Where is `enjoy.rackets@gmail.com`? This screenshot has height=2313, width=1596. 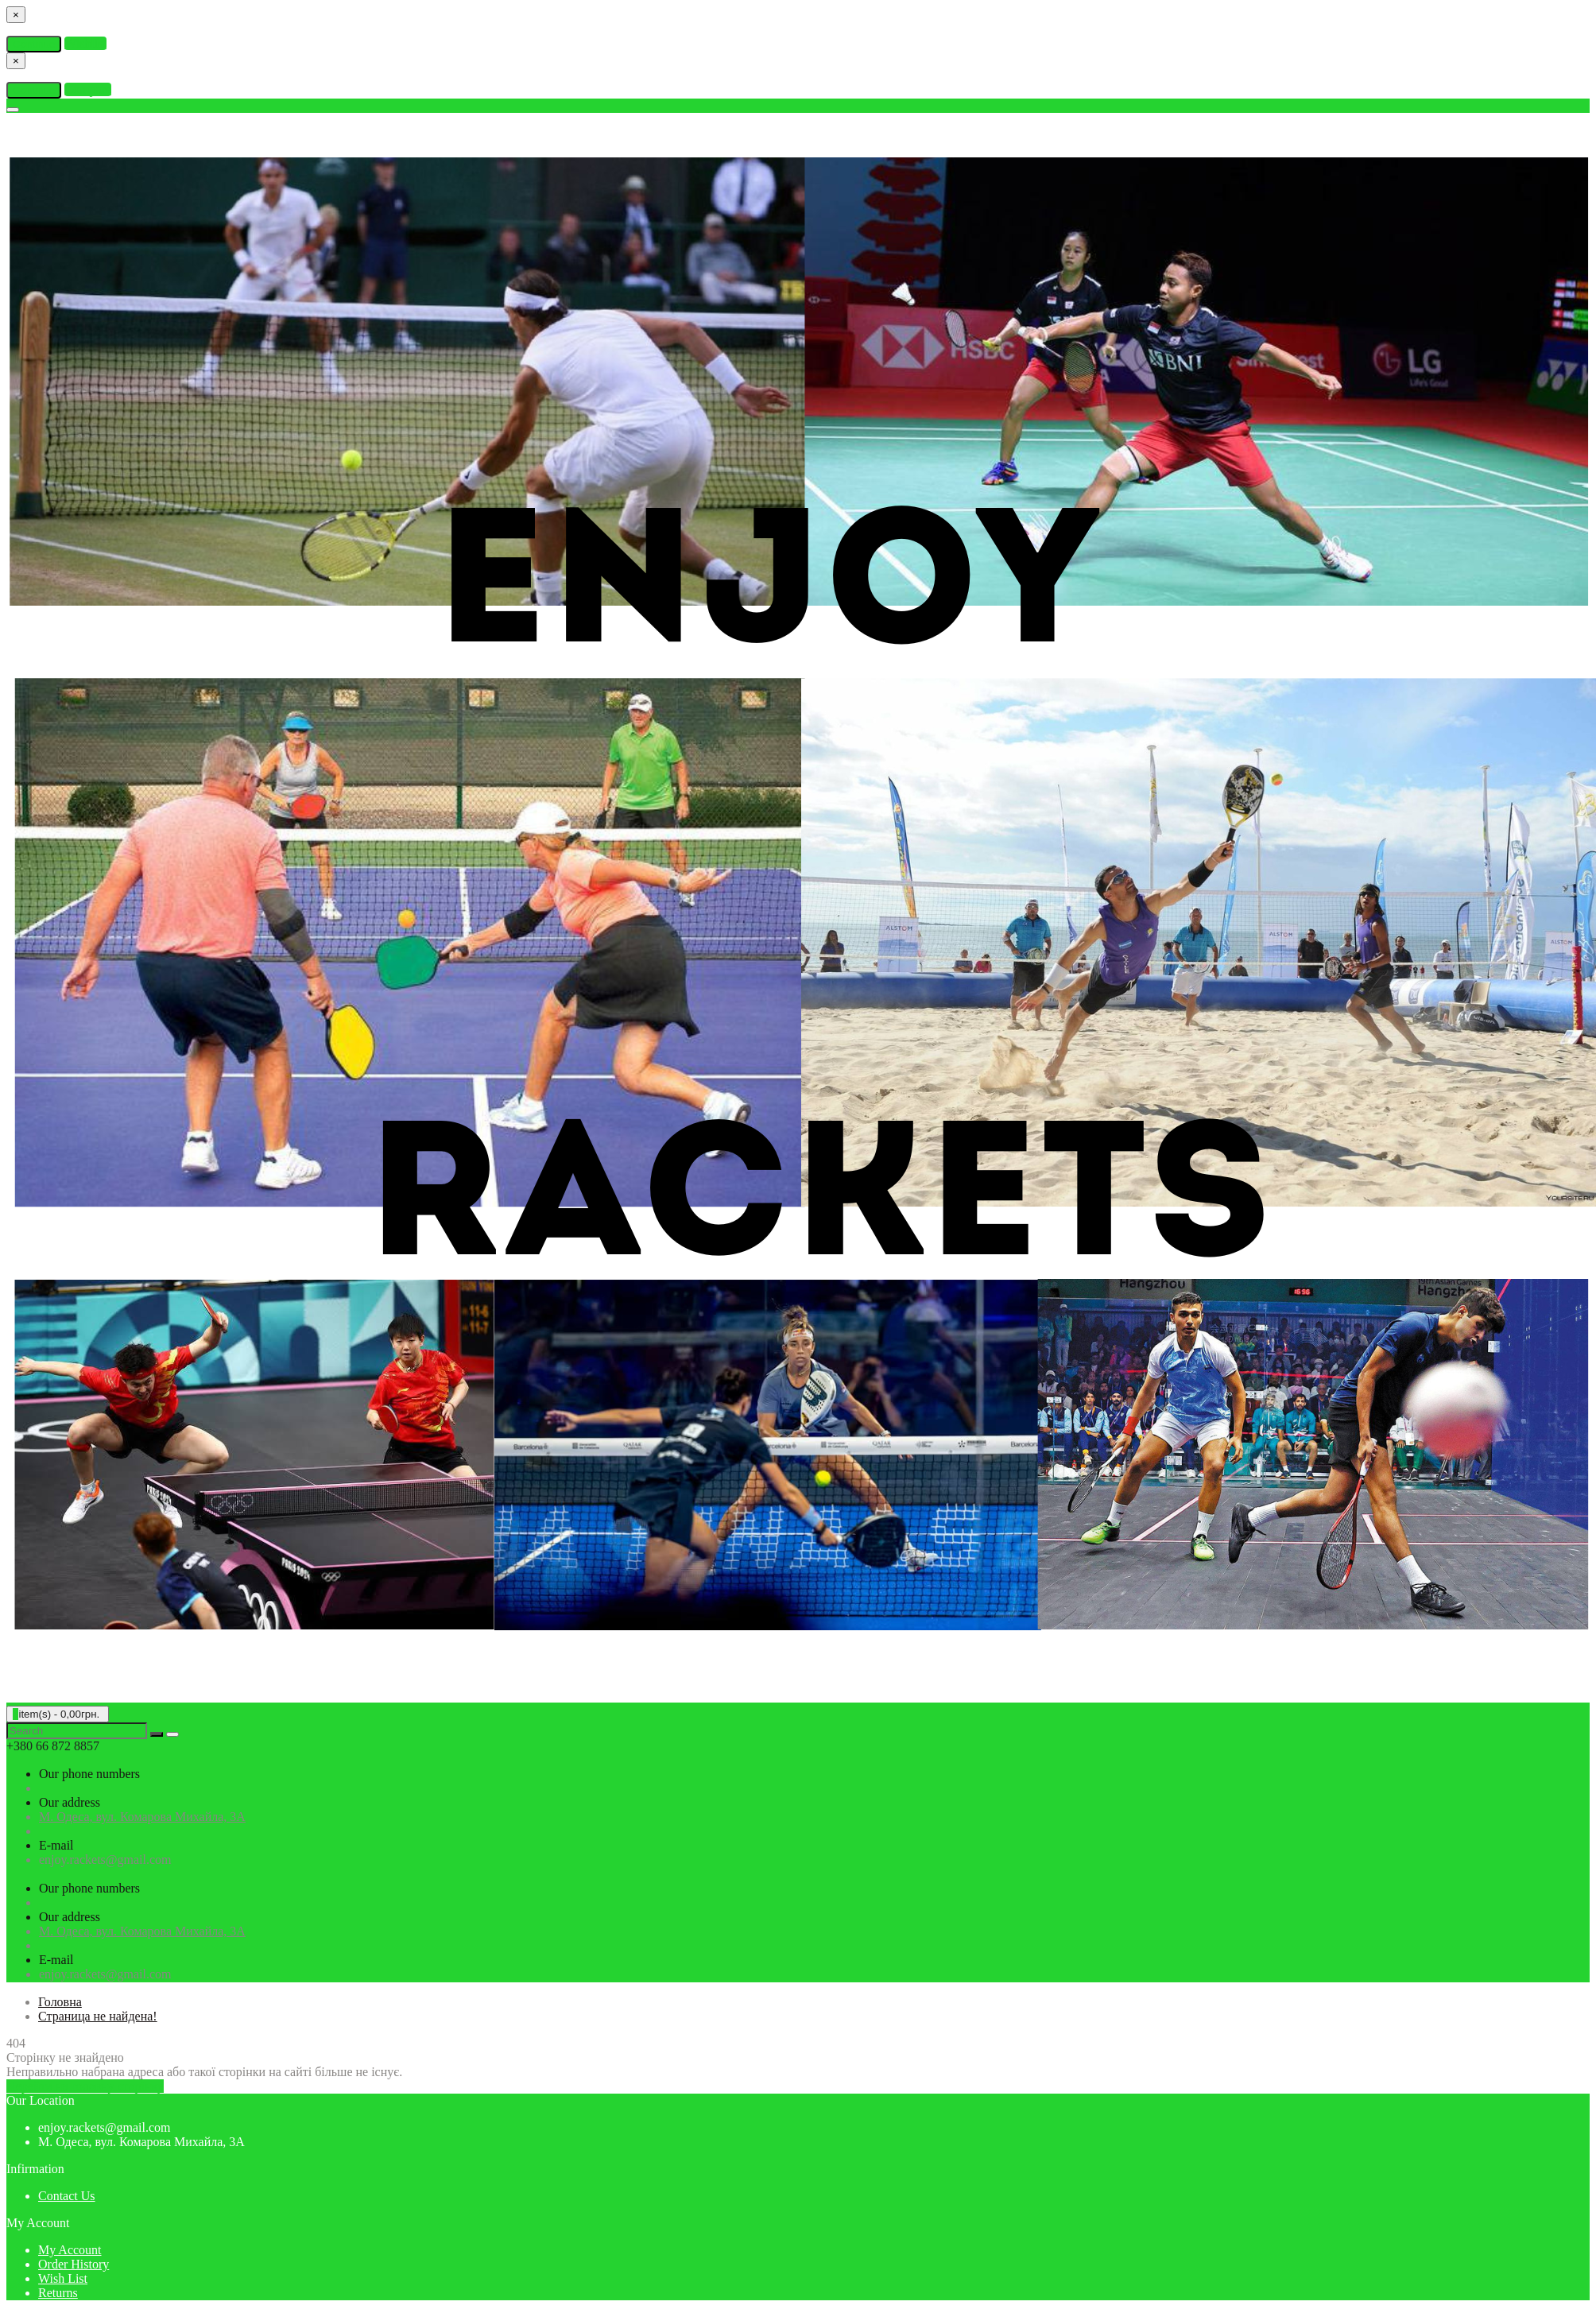 enjoy.rackets@gmail.com is located at coordinates (105, 1859).